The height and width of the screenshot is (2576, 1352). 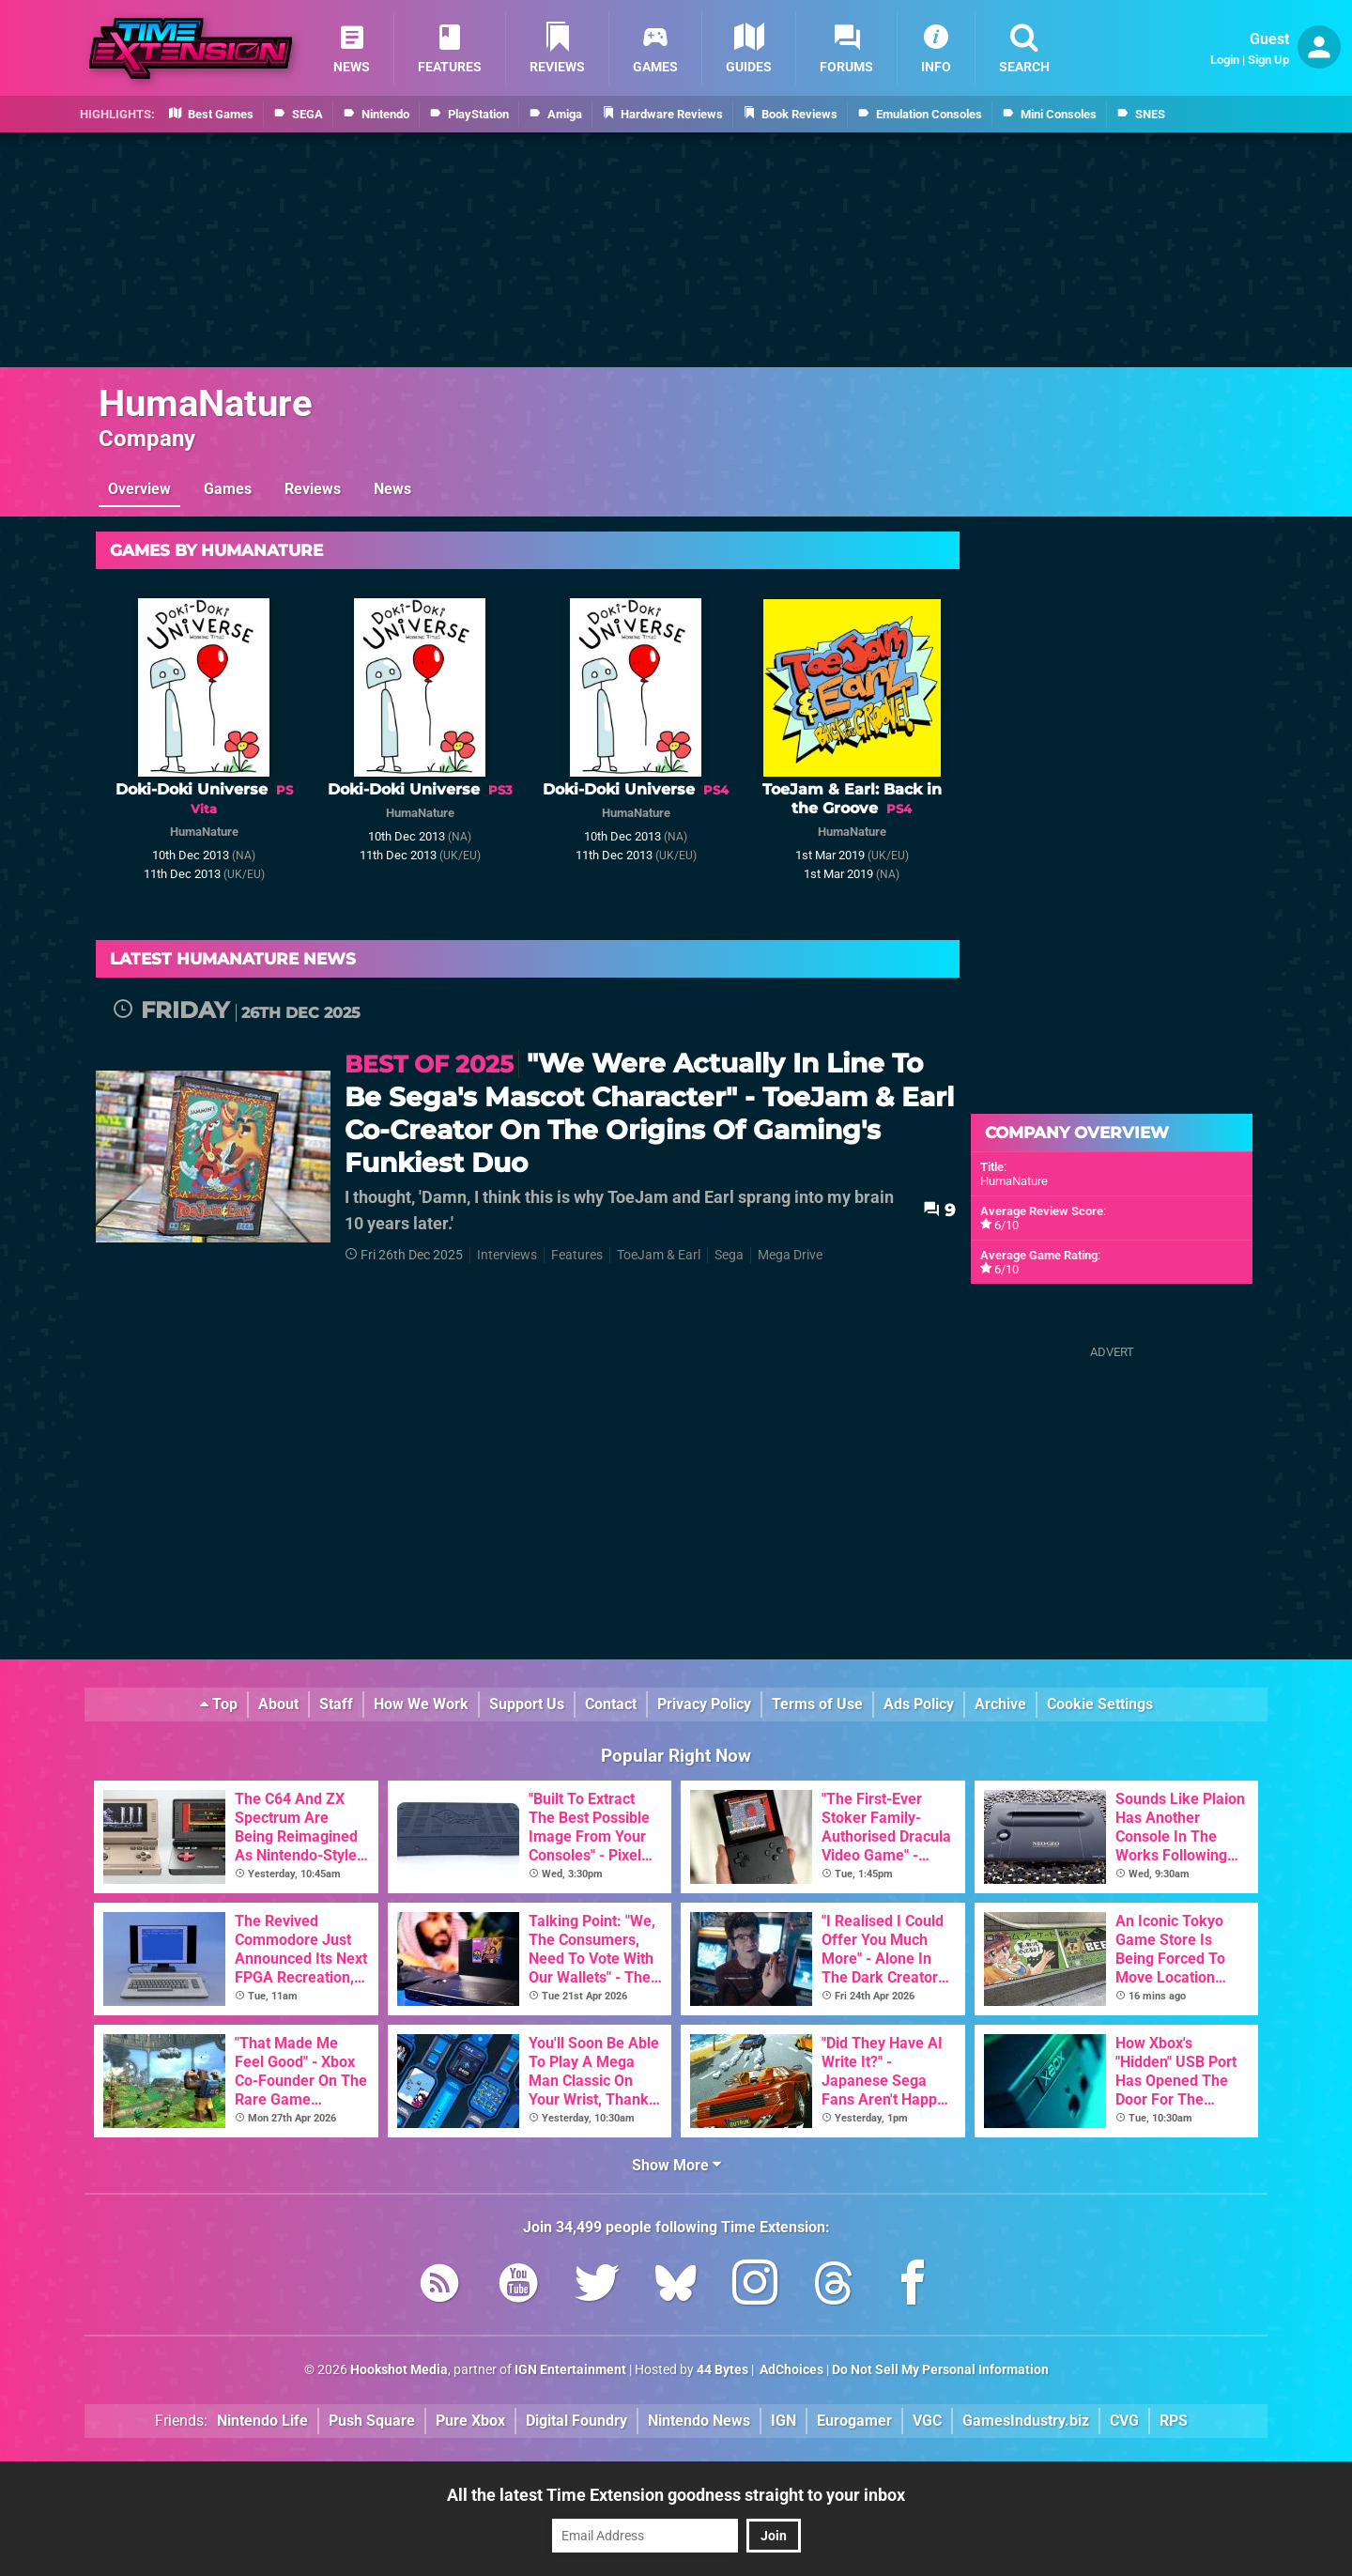 I want to click on ToeJam & Earl, so click(x=658, y=1255).